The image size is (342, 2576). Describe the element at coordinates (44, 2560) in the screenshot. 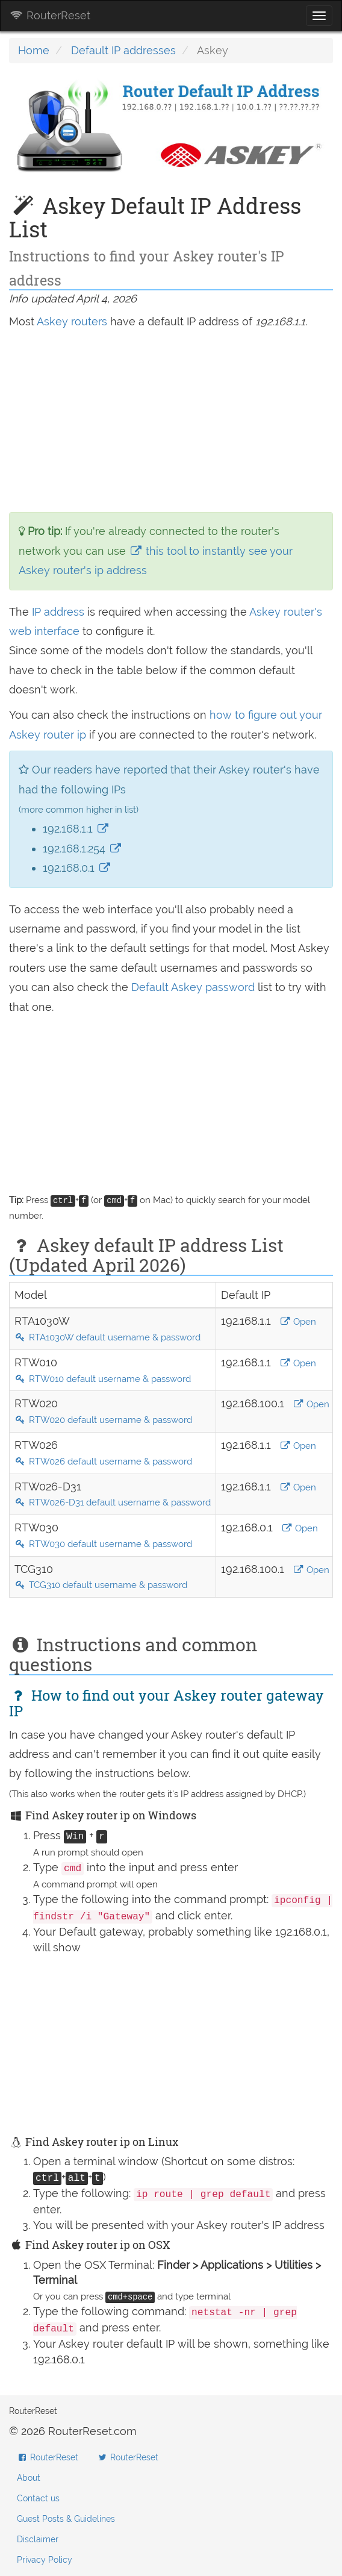

I see `Privacy Policy` at that location.